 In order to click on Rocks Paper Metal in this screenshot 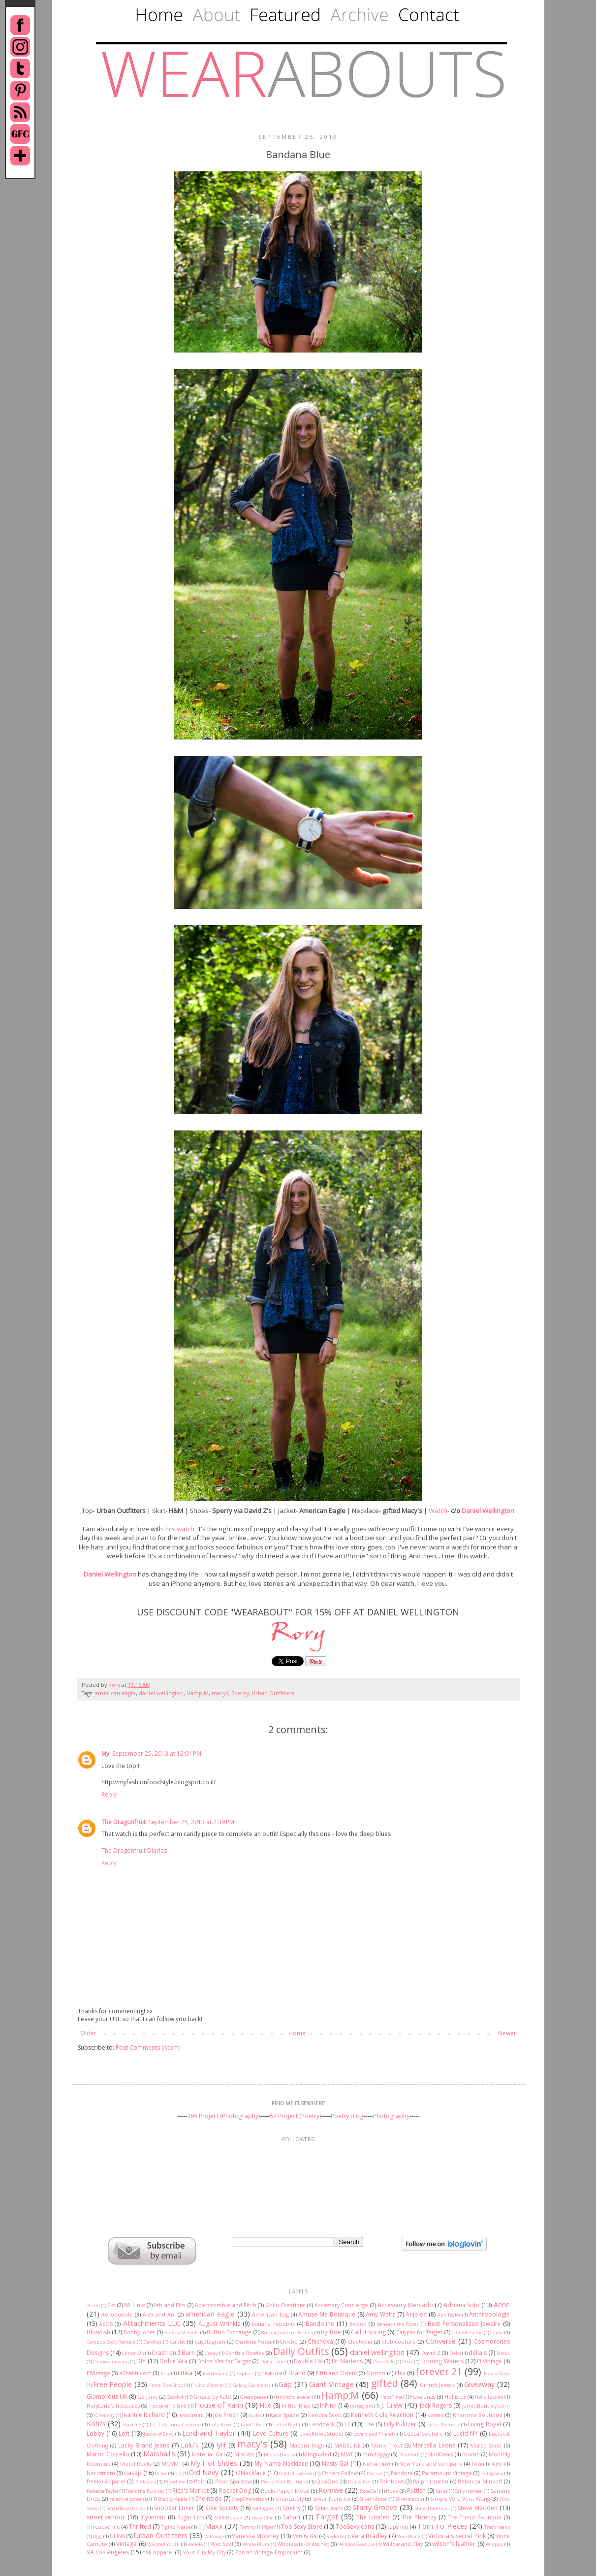, I will do `click(285, 2490)`.